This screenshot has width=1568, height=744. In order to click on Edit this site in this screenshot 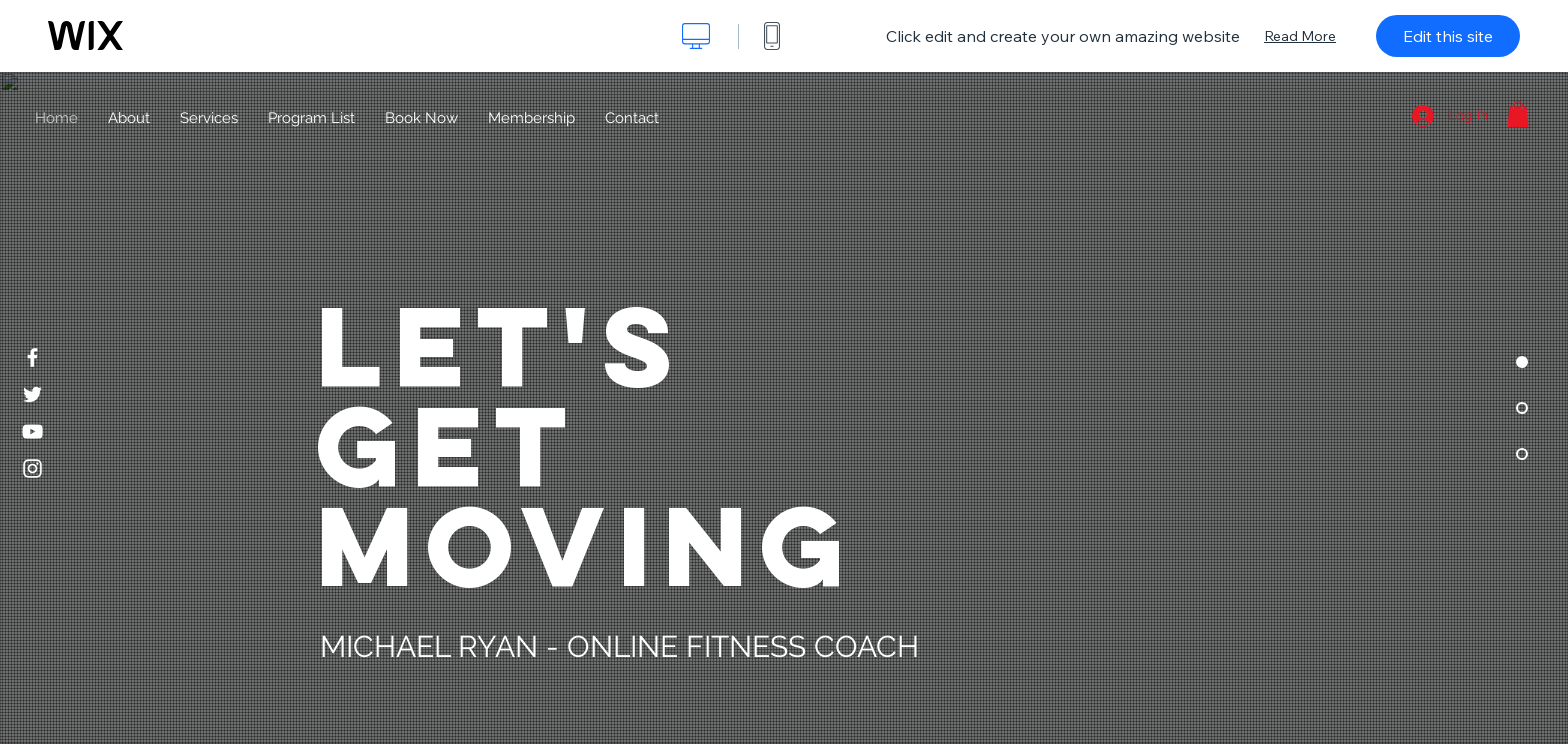, I will do `click(1448, 36)`.